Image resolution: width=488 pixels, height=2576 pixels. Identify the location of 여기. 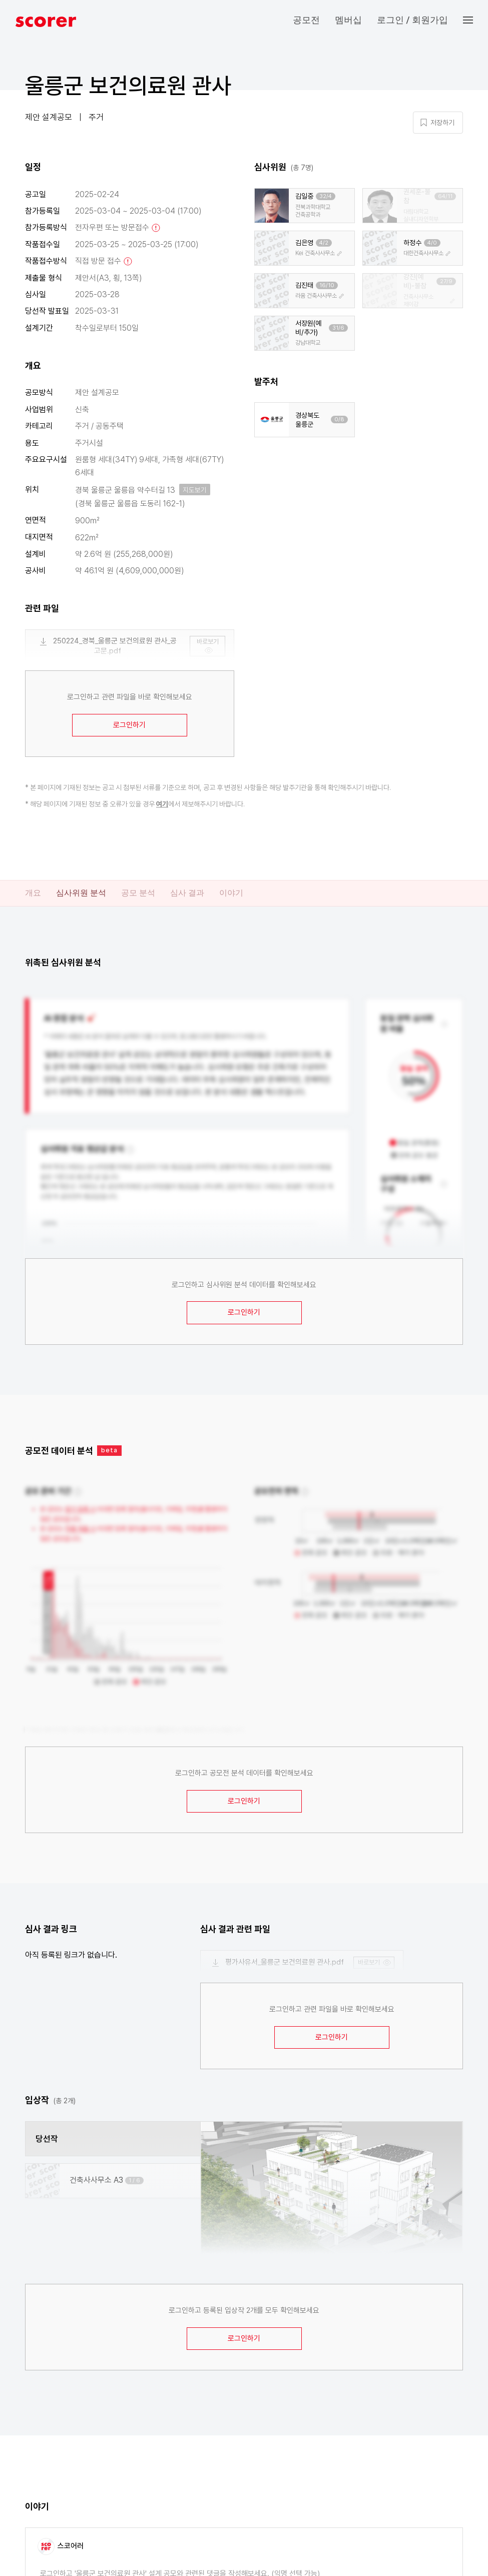
(162, 804).